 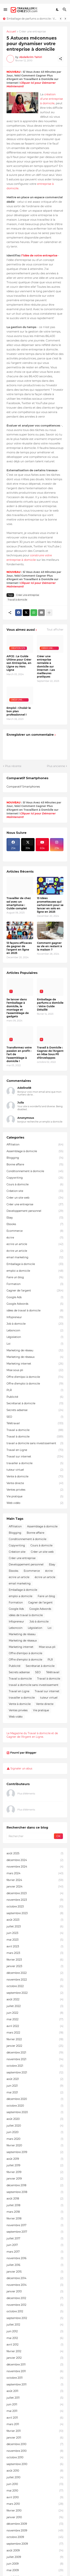 I want to click on novembre 2023, so click(x=35, y=1900).